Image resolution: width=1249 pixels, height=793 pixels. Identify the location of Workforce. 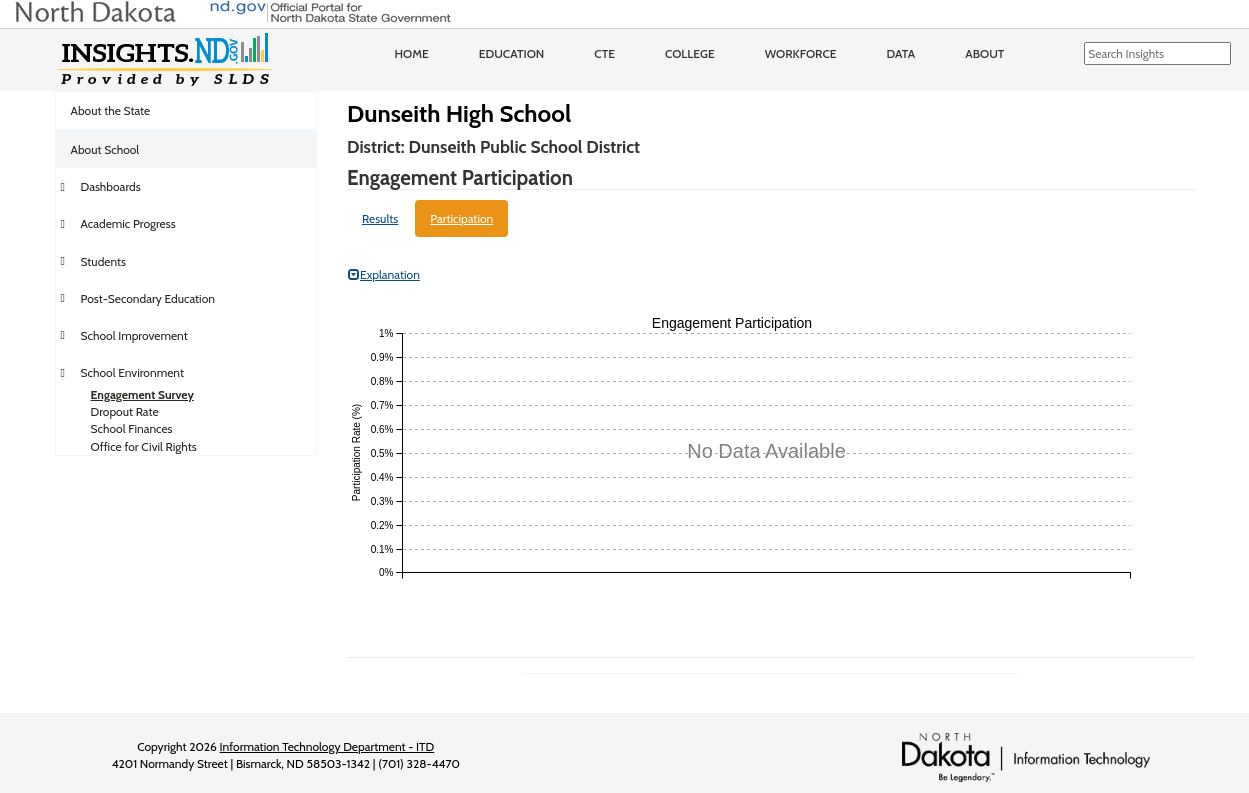
(801, 53).